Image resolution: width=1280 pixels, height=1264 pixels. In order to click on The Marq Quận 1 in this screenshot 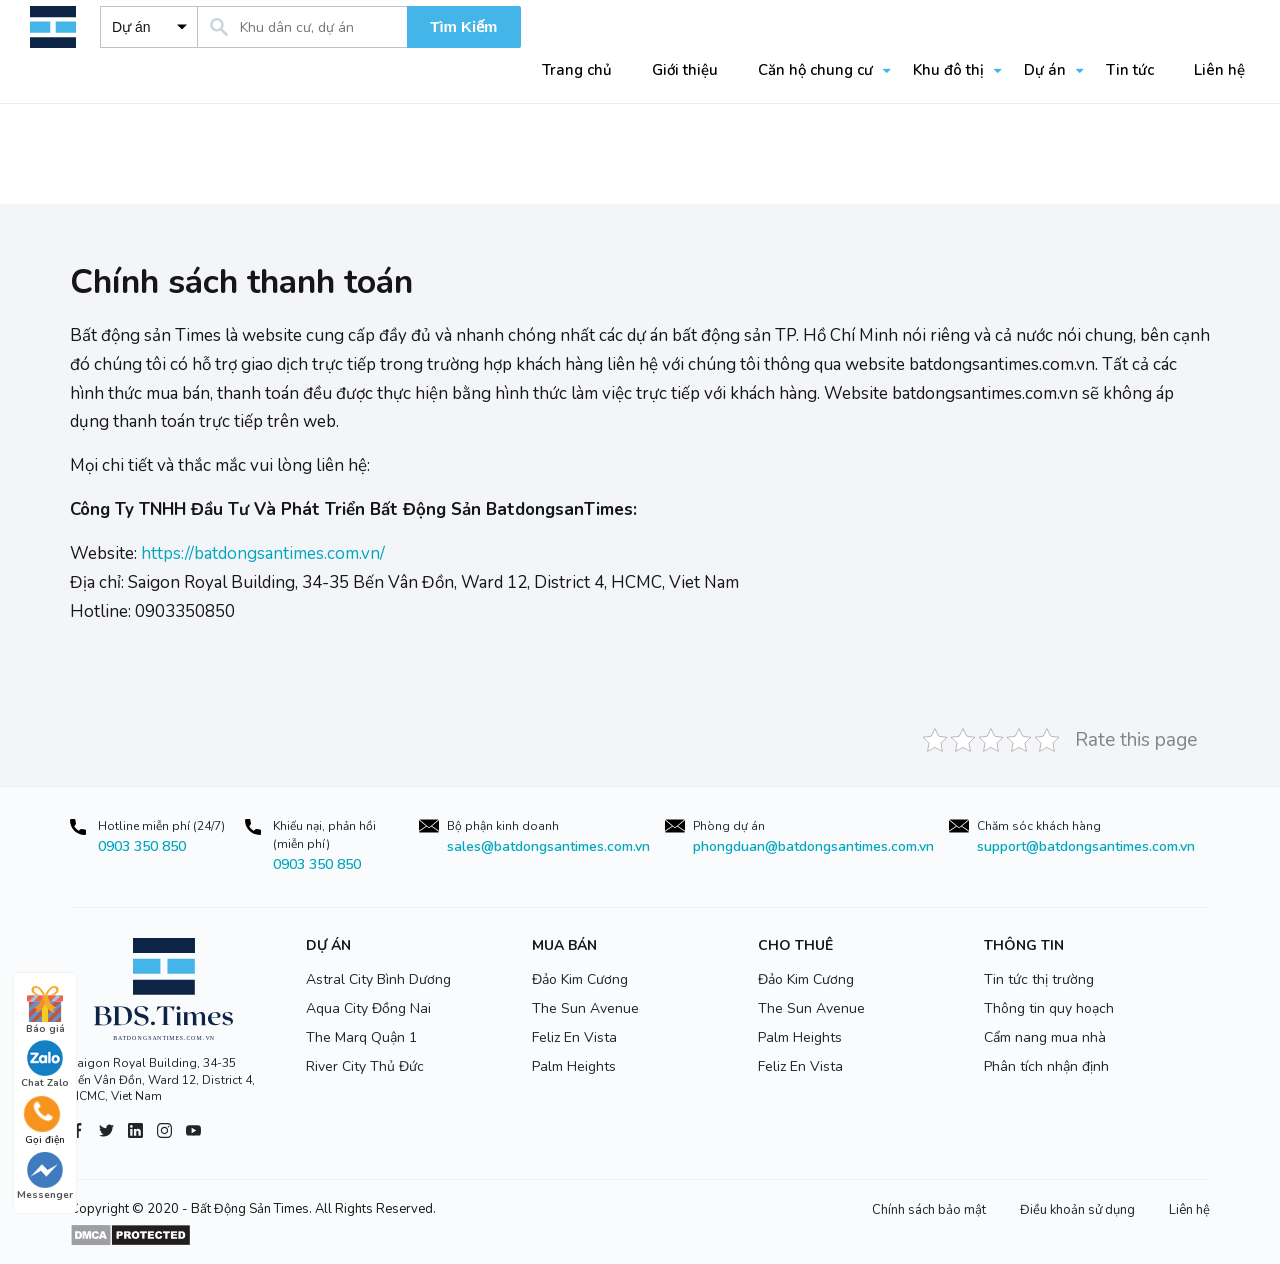, I will do `click(361, 1037)`.